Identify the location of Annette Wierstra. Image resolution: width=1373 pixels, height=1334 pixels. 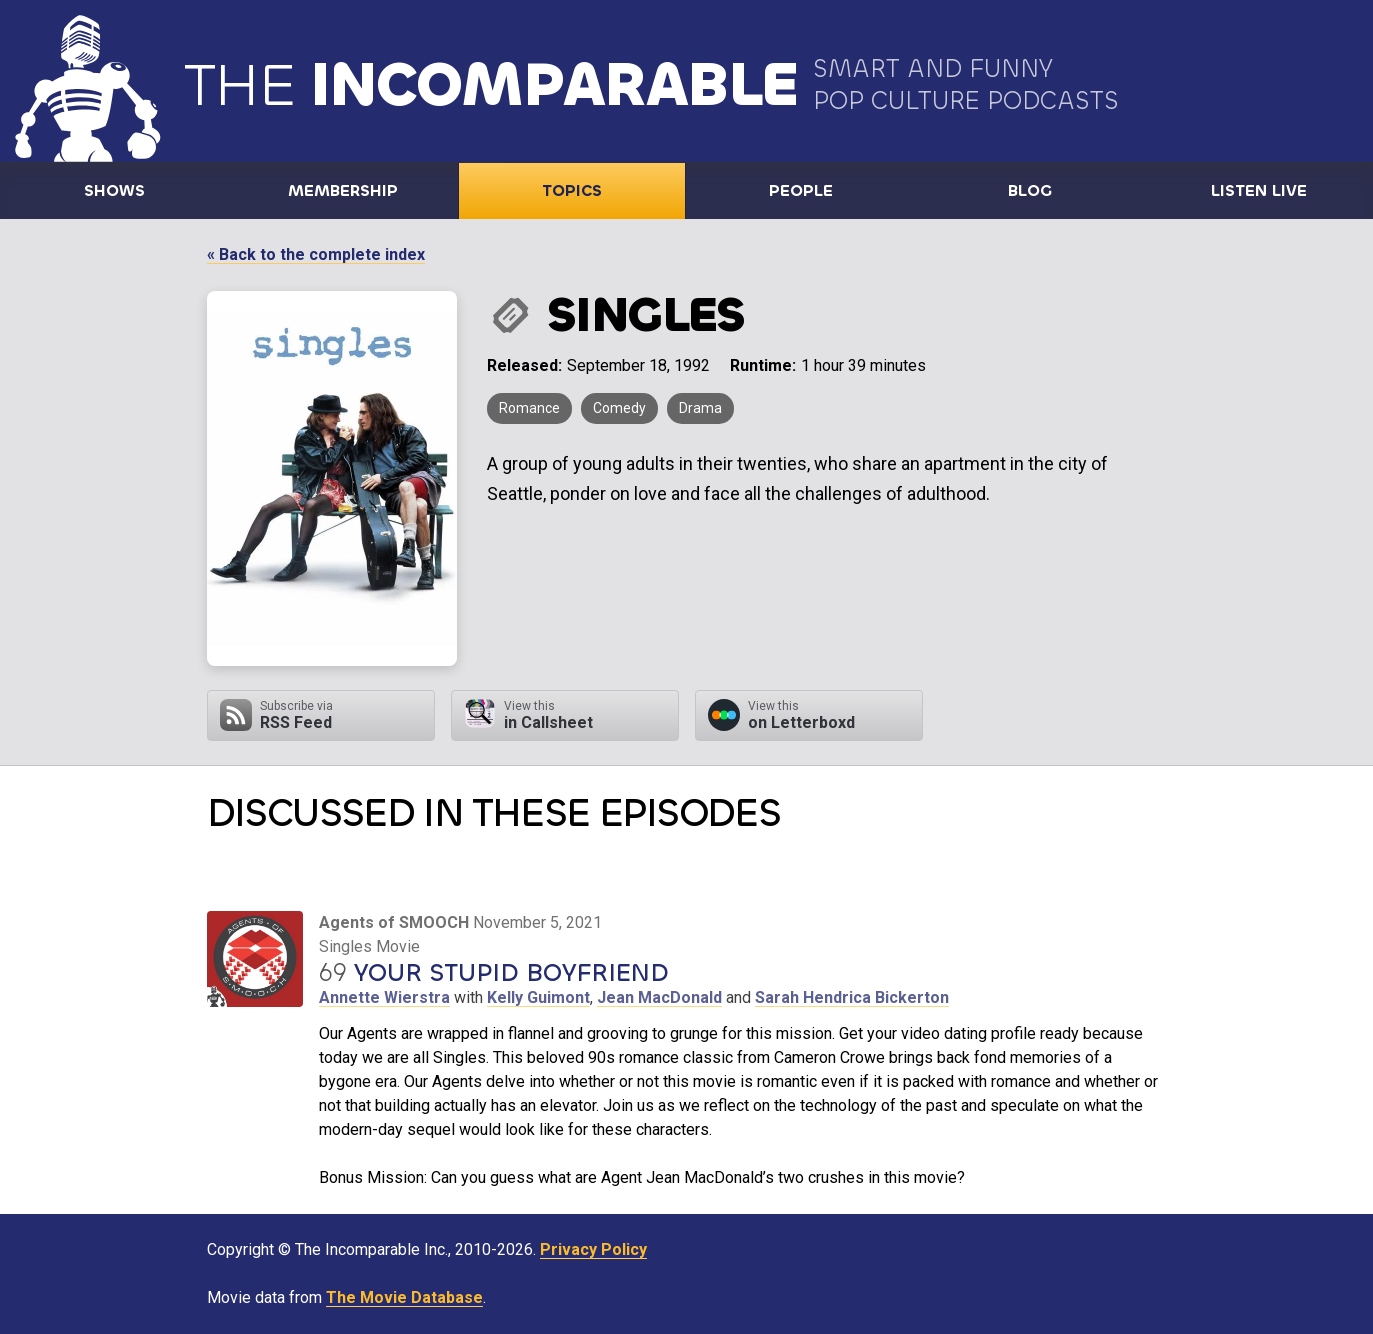
(384, 997).